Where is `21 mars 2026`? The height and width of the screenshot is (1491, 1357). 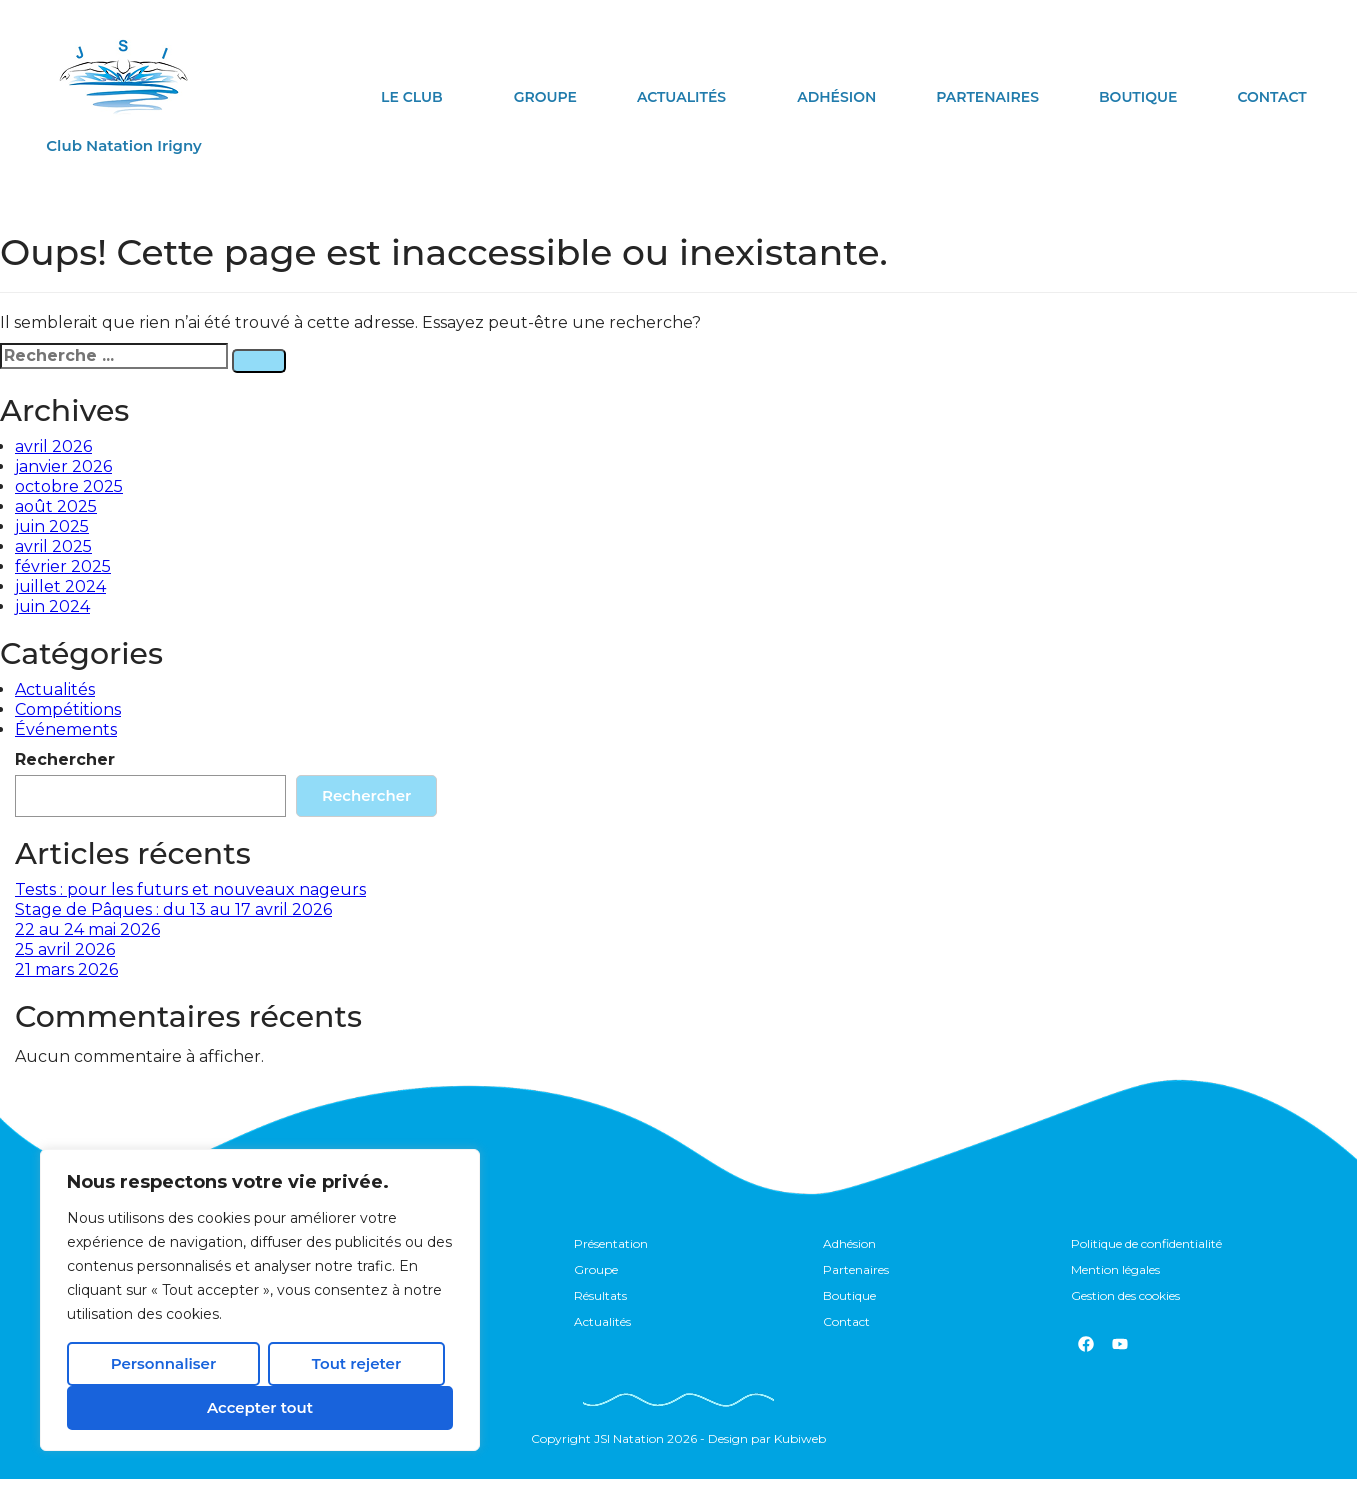 21 mars 2026 is located at coordinates (66, 969).